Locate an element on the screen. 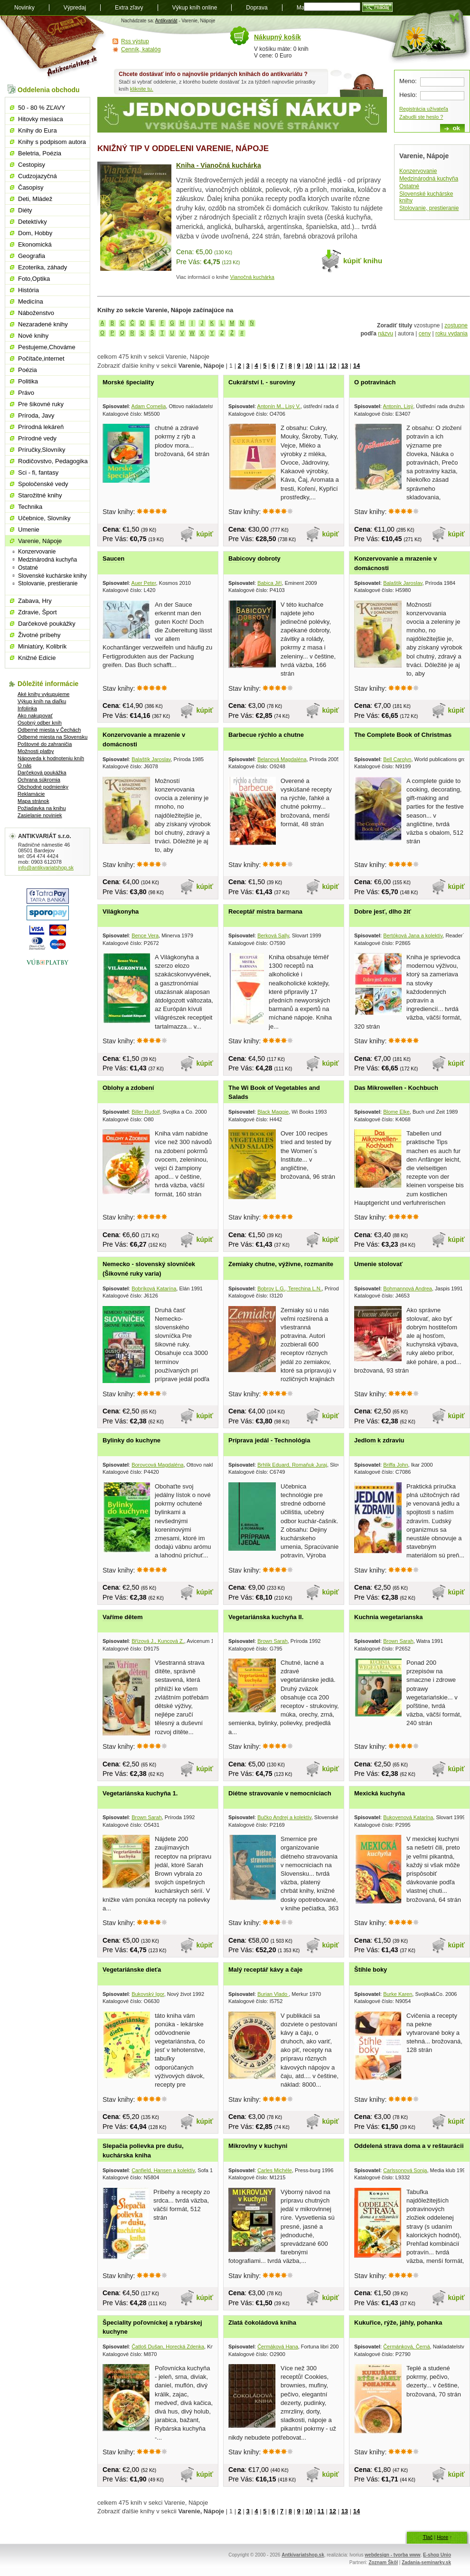  Možnosti platby is located at coordinates (36, 751).